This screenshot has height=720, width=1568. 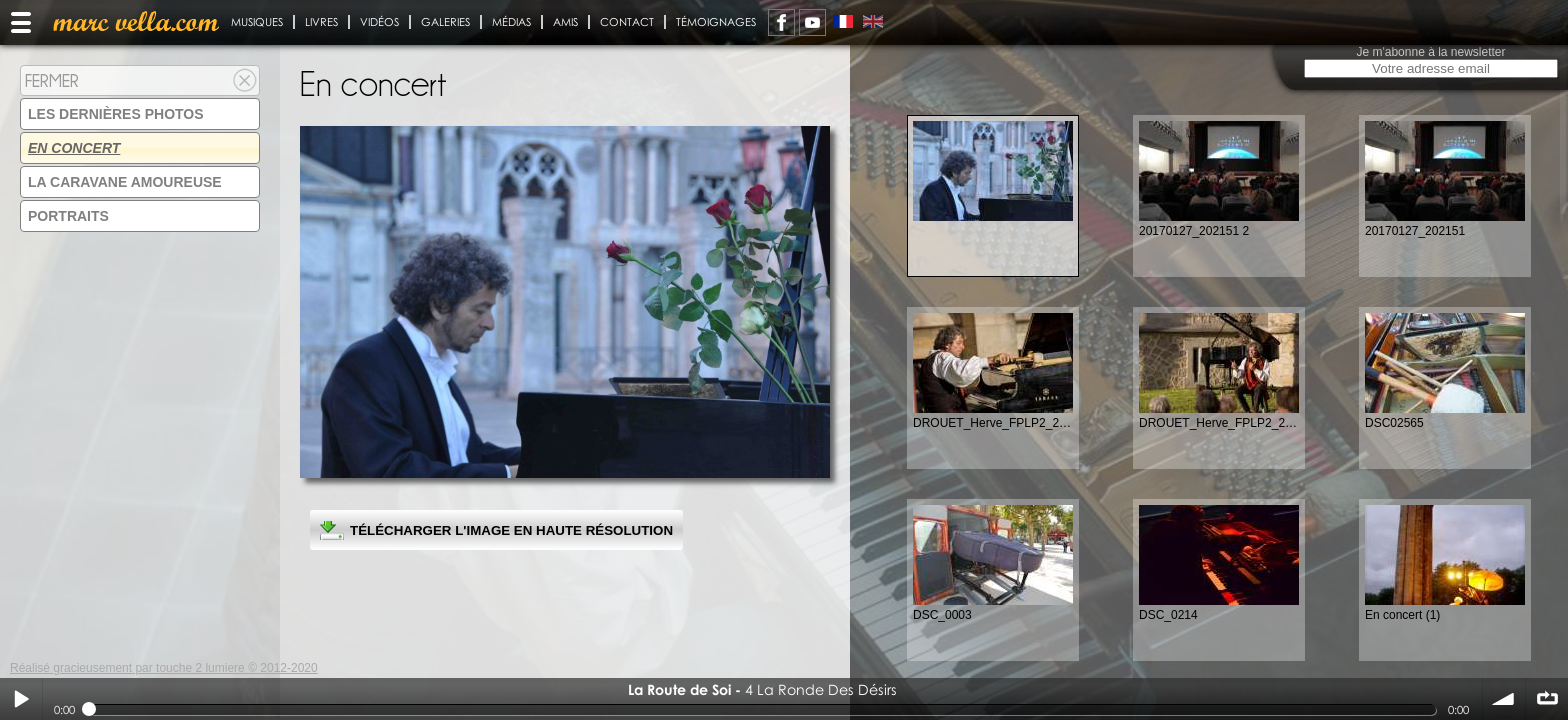 I want to click on Portraits, so click(x=68, y=216).